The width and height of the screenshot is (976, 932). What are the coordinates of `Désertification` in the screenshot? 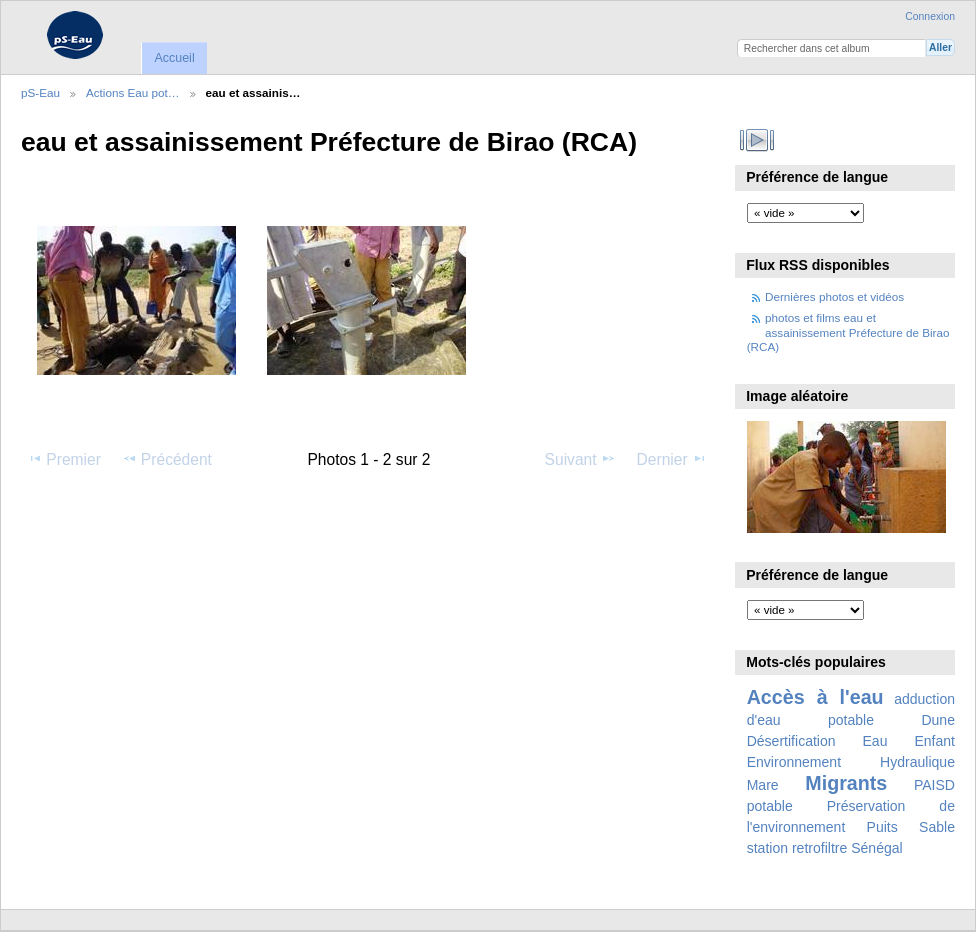 It's located at (791, 741).